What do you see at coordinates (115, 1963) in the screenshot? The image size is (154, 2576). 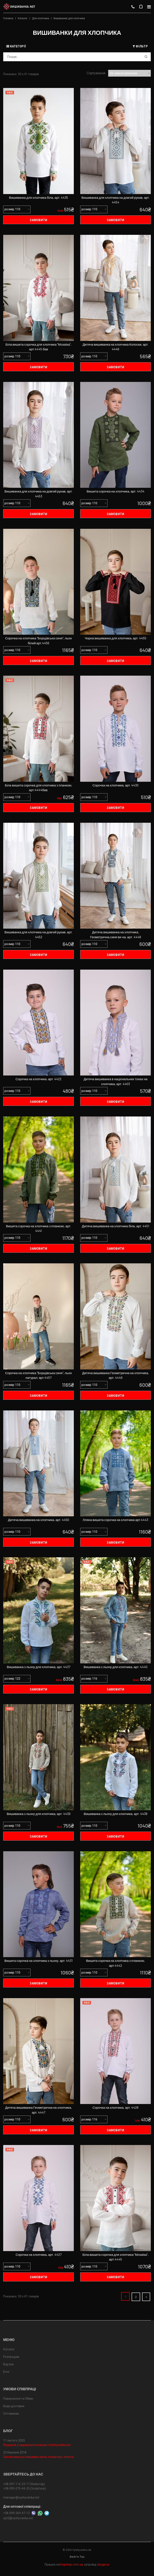 I see `Вишита сорочка на хлопчика з планкою, арт.4442` at bounding box center [115, 1963].